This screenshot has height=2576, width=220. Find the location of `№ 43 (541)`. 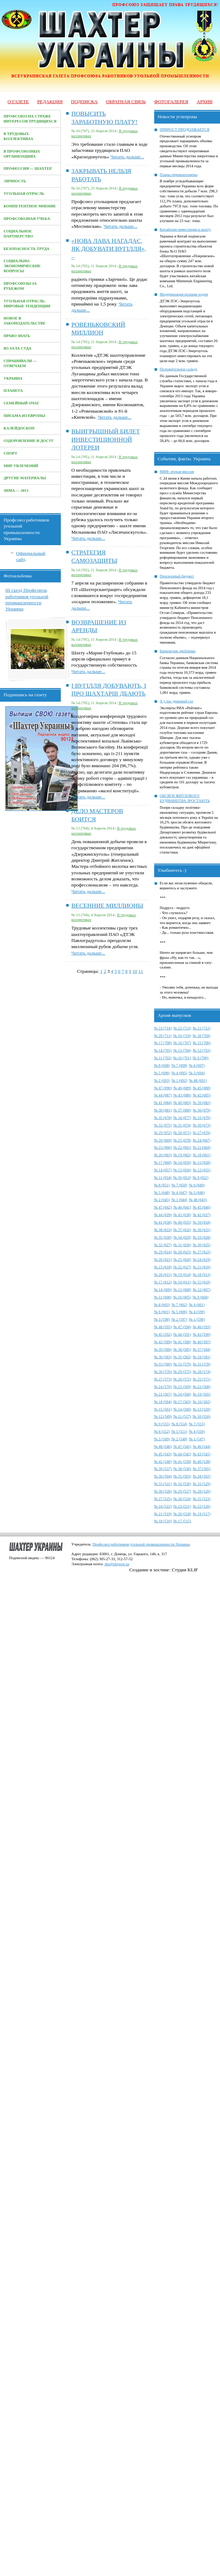

№ 43 (541) is located at coordinates (201, 1454).